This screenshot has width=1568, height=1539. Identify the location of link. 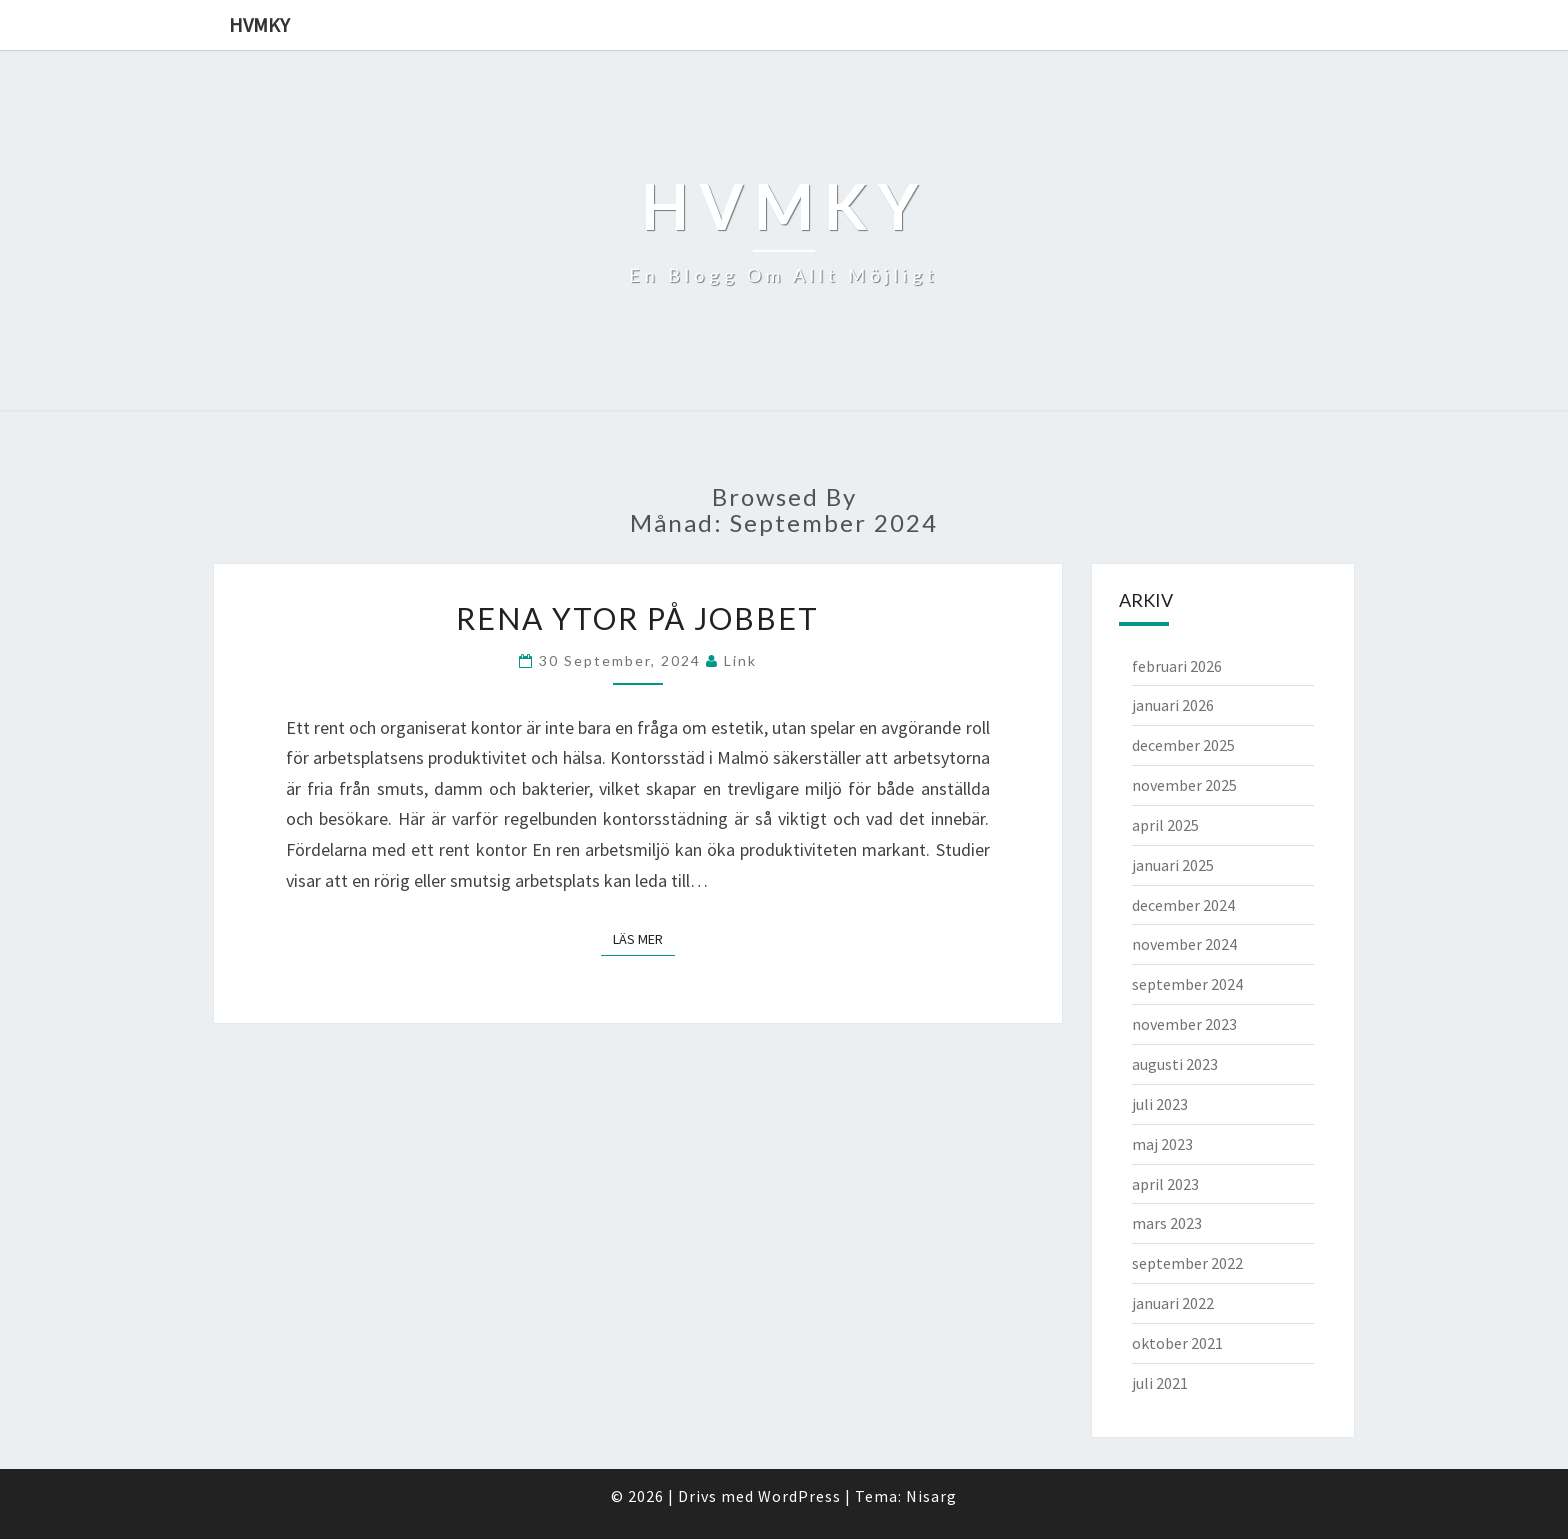
(740, 660).